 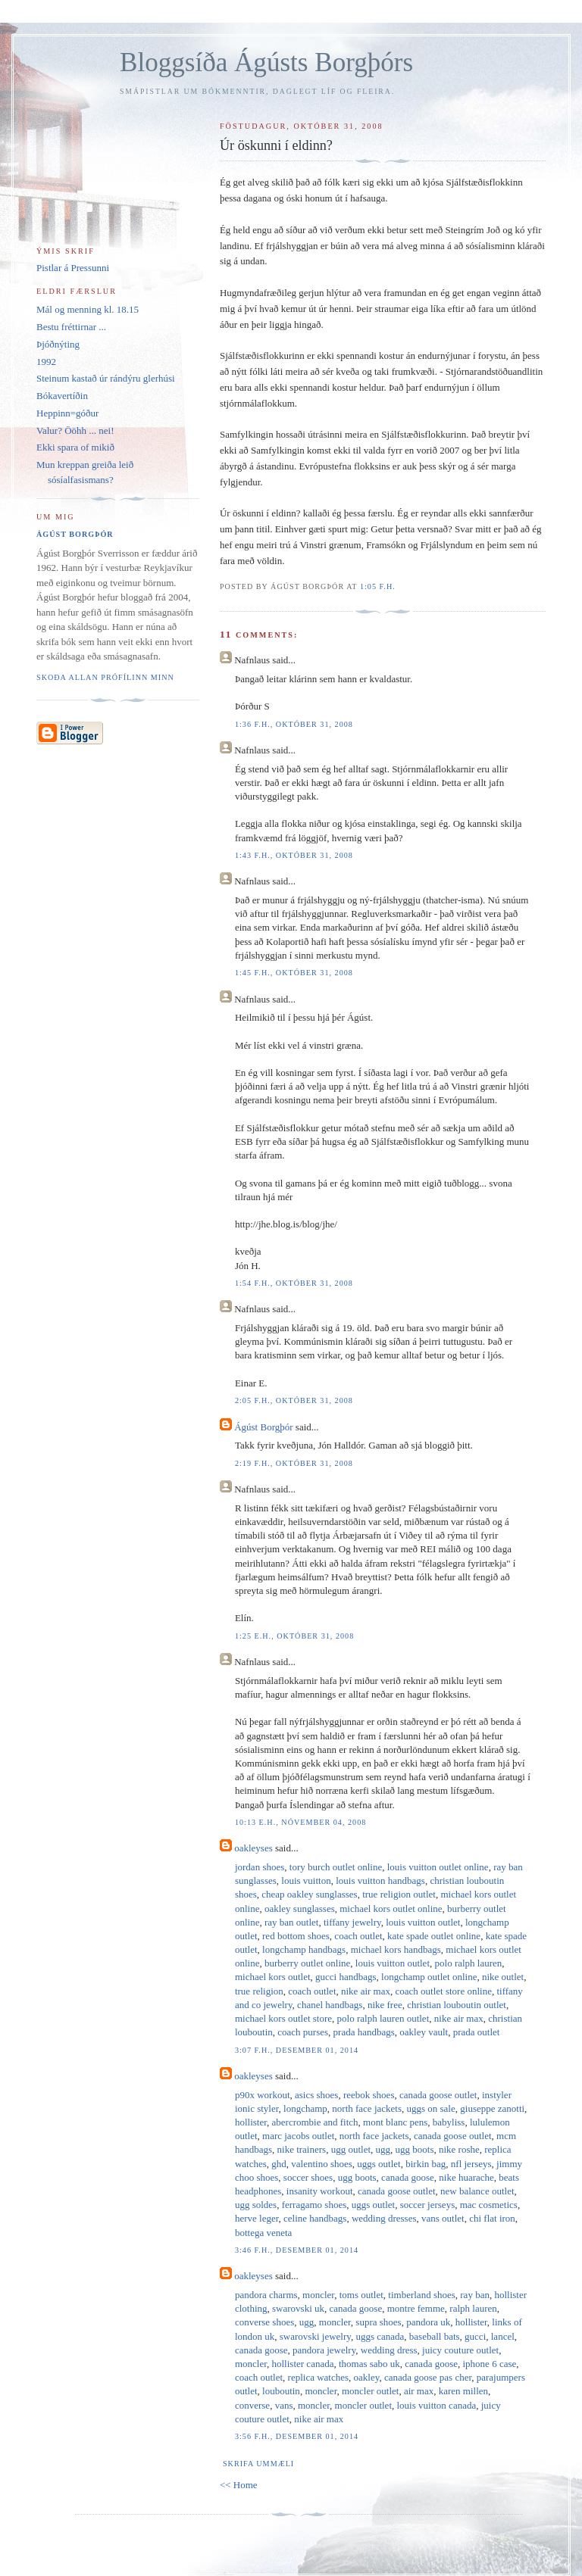 I want to click on Skrifa ummæli, so click(x=258, y=2463).